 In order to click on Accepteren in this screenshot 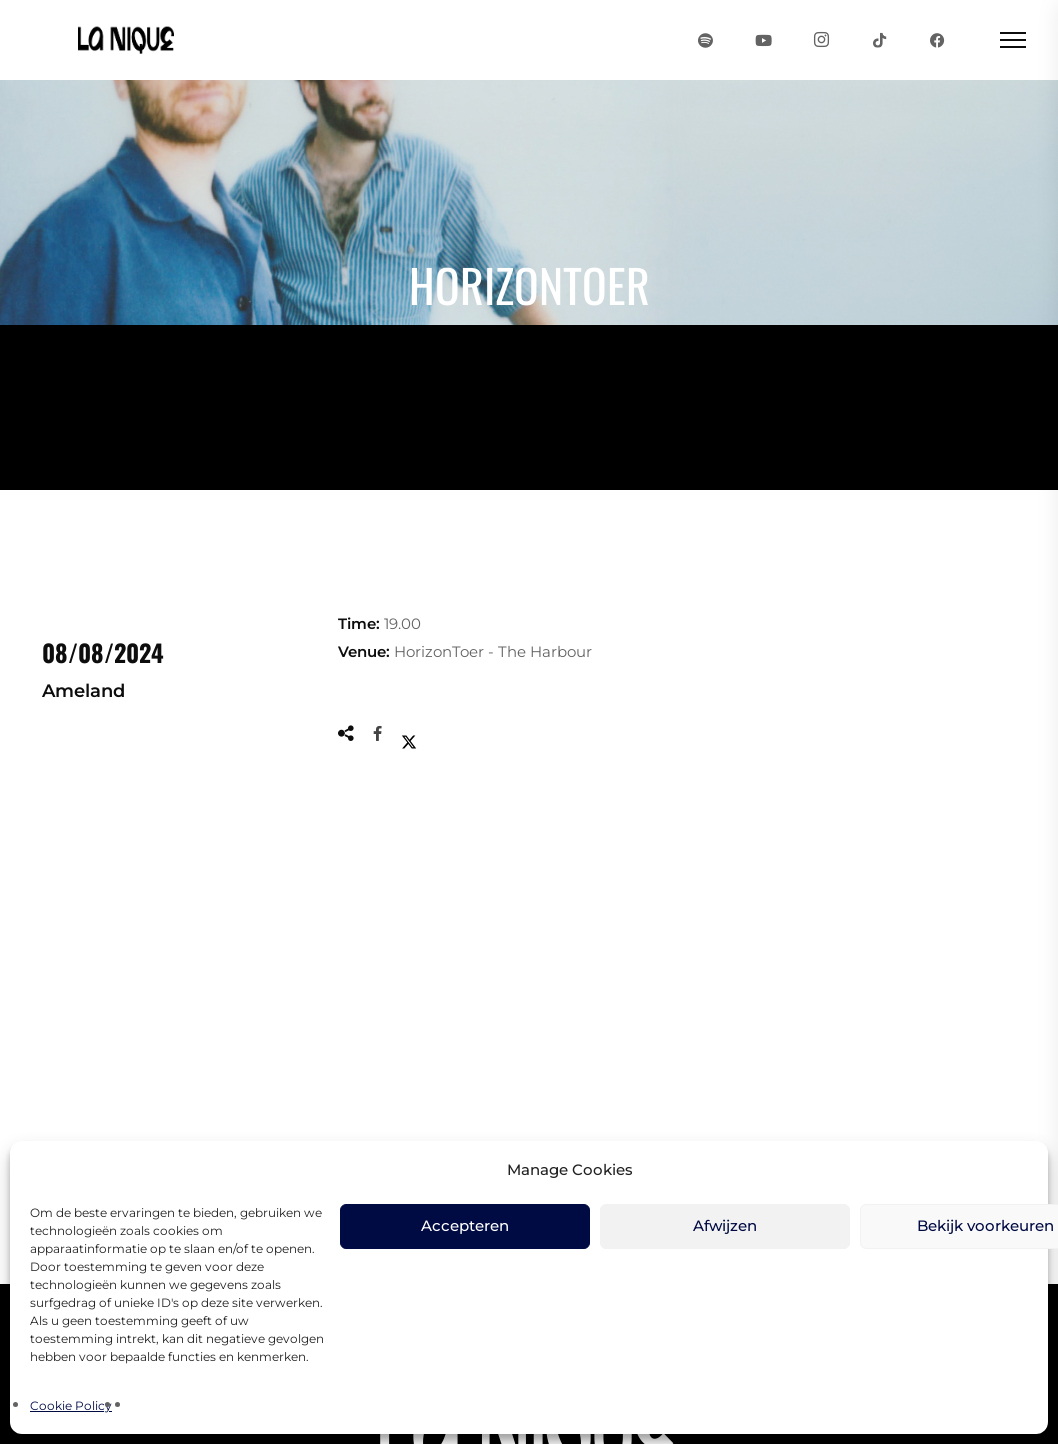, I will do `click(465, 1225)`.